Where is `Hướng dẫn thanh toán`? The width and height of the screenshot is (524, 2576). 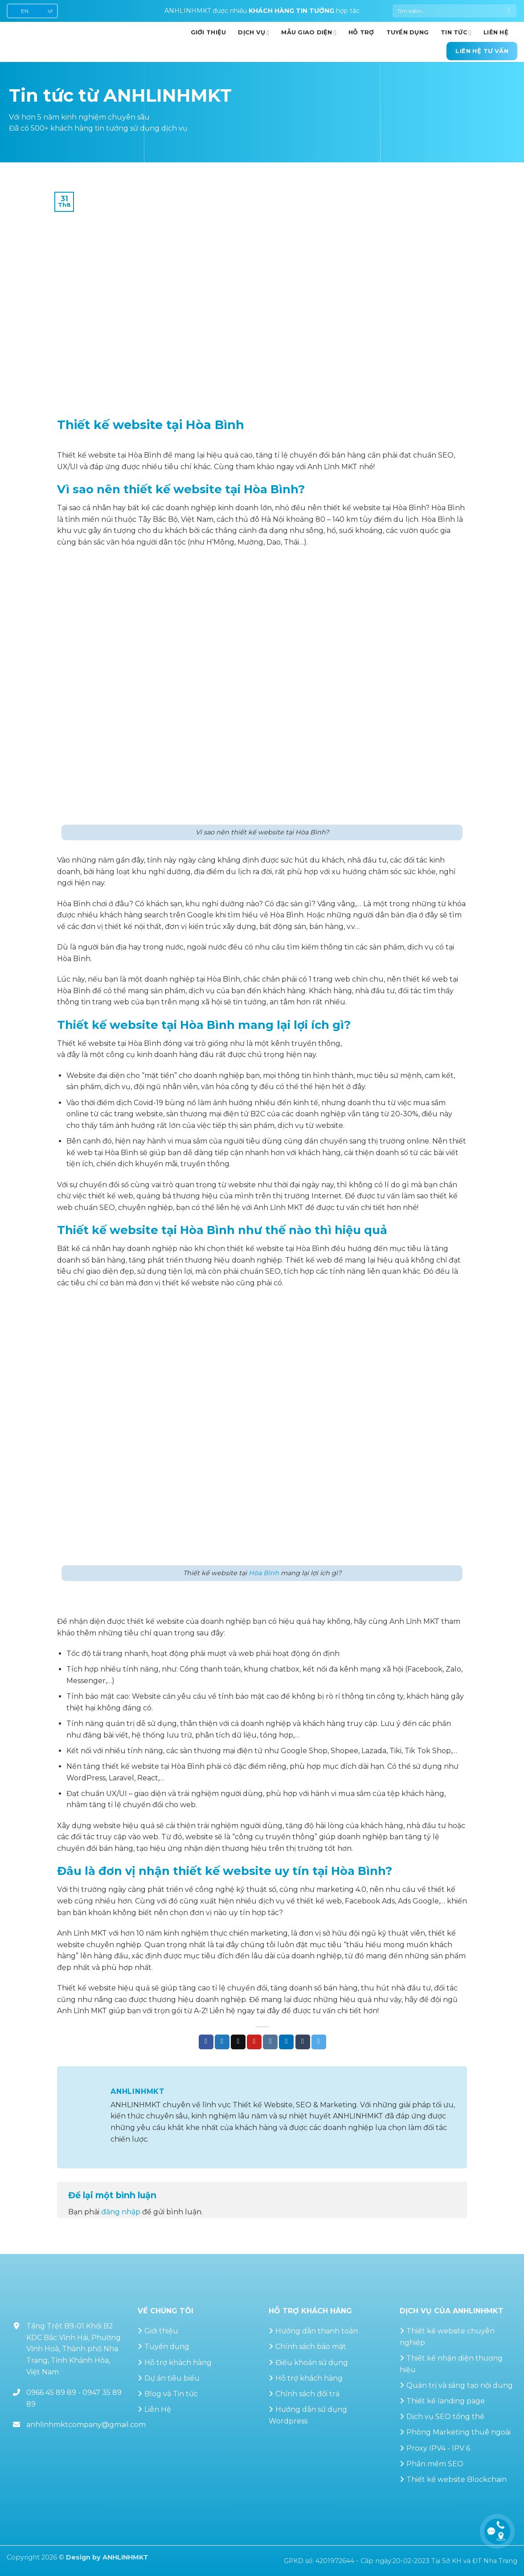 Hướng dẫn thanh toán is located at coordinates (316, 2331).